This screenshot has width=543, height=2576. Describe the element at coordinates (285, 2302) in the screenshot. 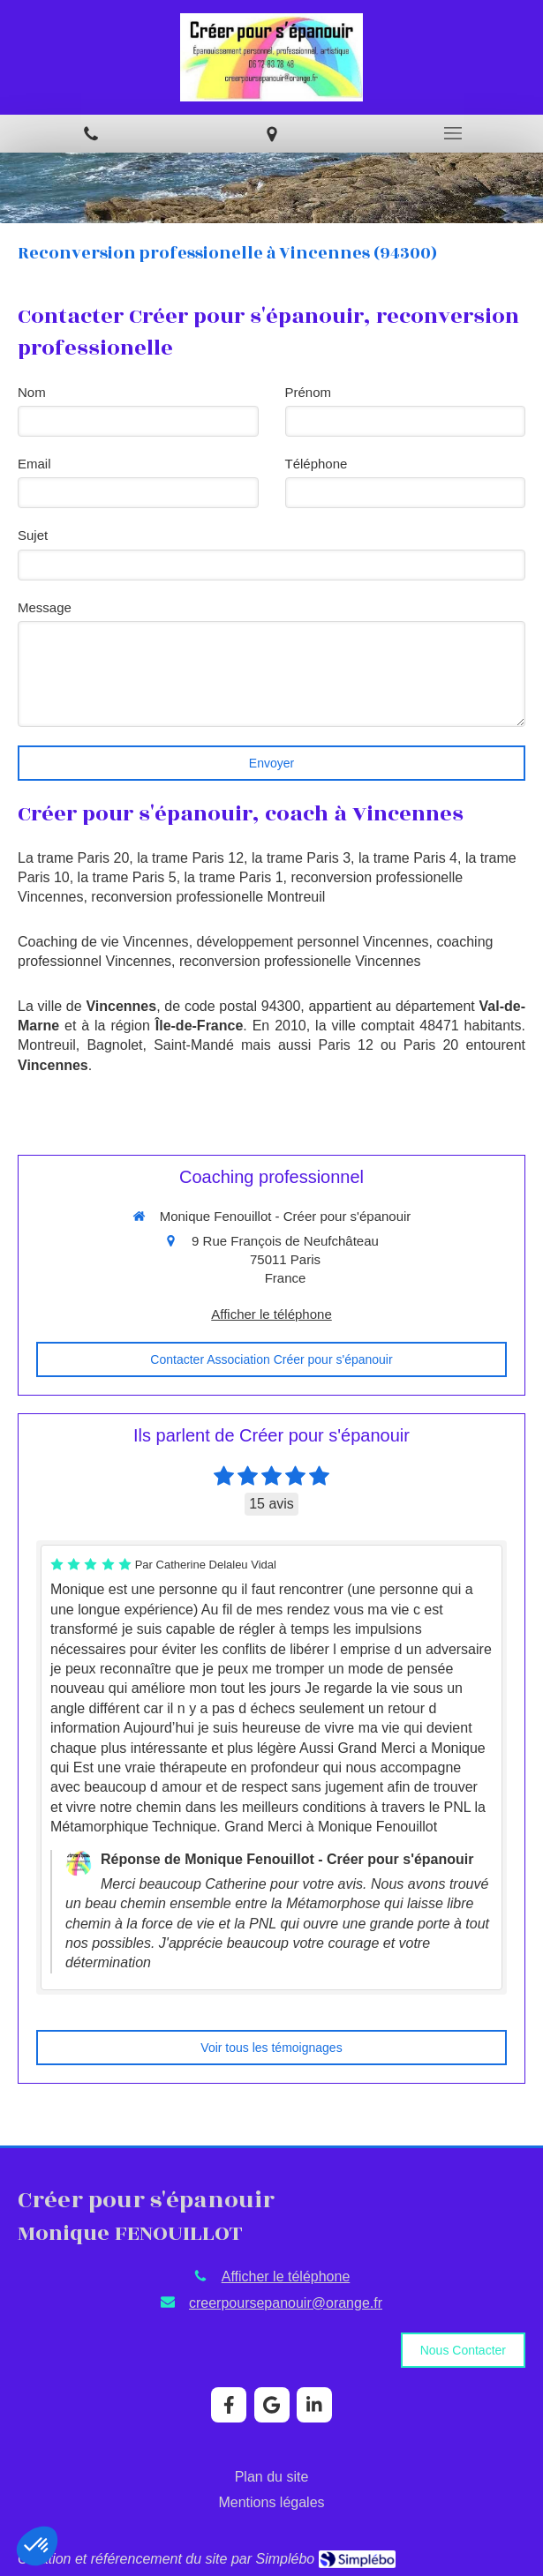

I see `creerpoursepanouir@orange.fr` at that location.